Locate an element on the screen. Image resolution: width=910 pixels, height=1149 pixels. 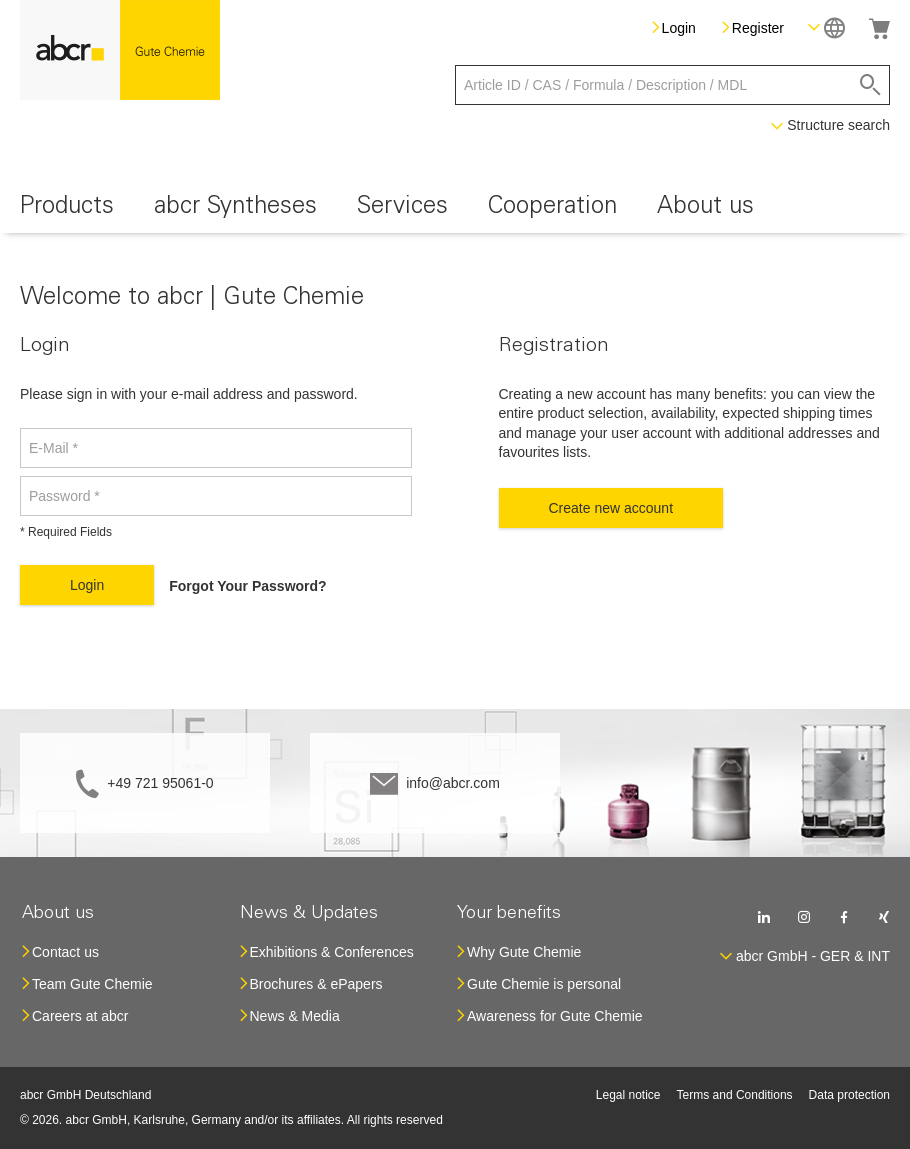
Gute Chemie is personal is located at coordinates (544, 984).